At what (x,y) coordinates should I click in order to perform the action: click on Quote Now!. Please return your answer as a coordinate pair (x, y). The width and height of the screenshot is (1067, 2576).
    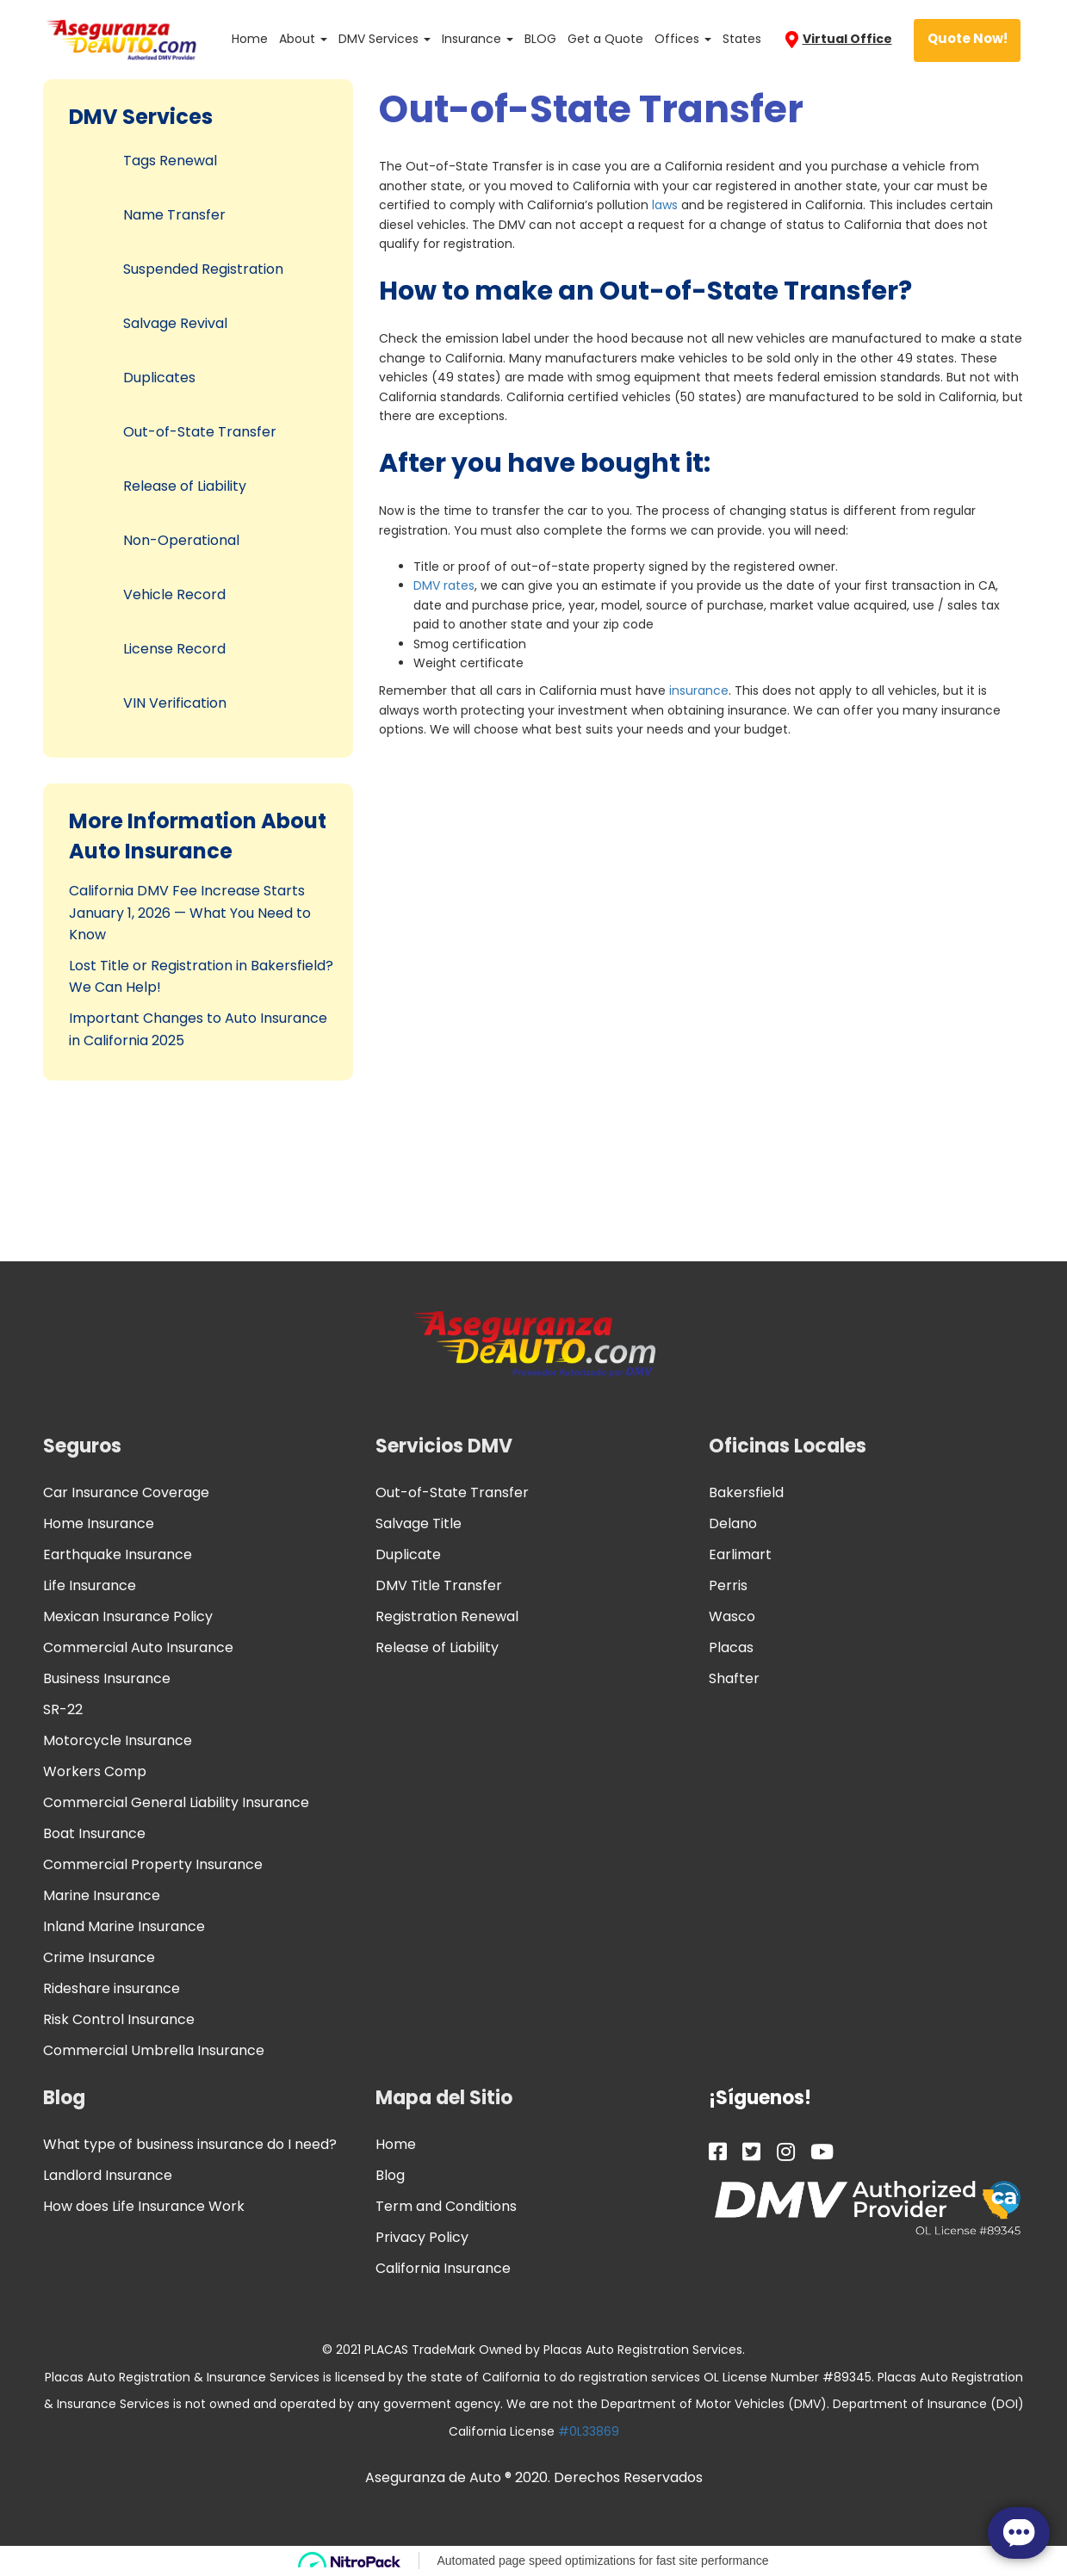
    Looking at the image, I should click on (967, 38).